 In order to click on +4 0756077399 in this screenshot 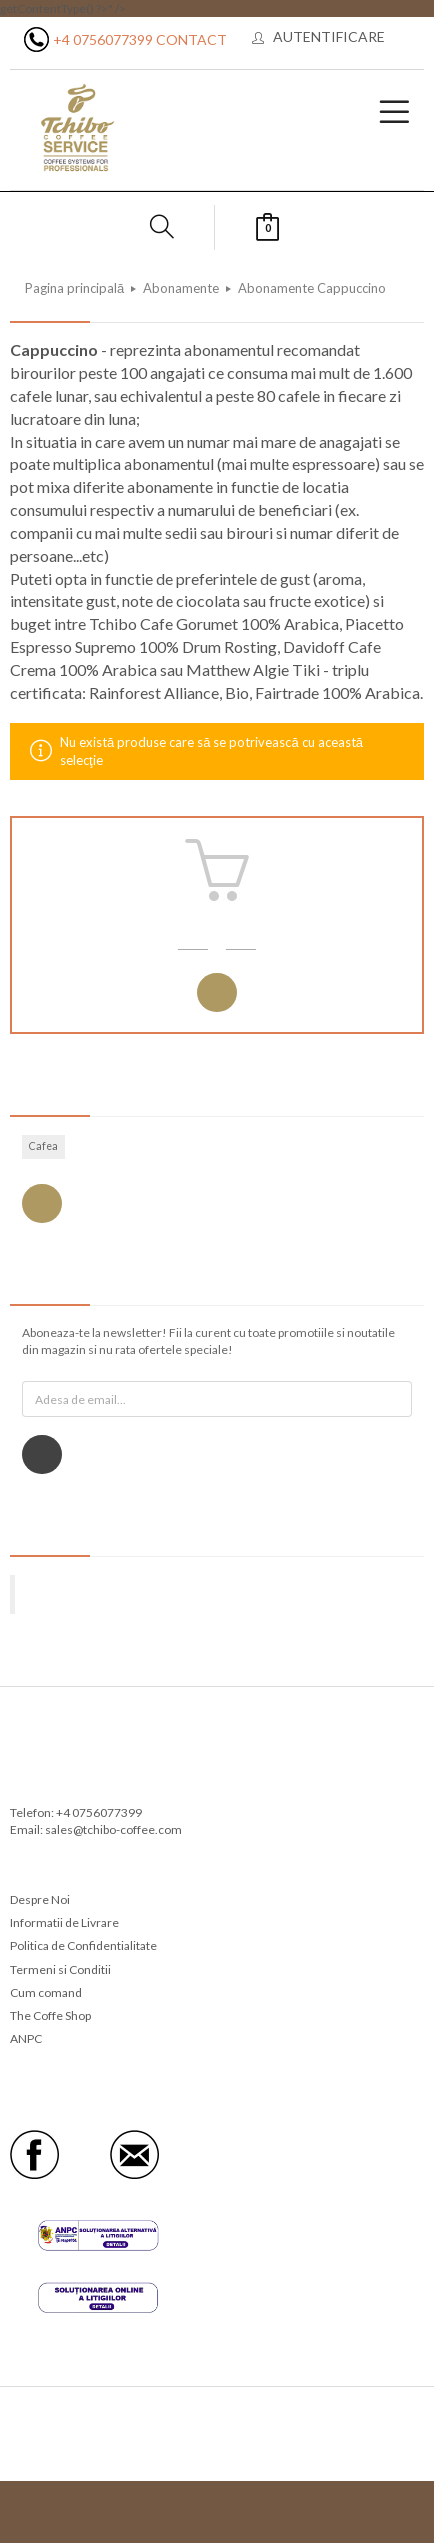, I will do `click(103, 39)`.